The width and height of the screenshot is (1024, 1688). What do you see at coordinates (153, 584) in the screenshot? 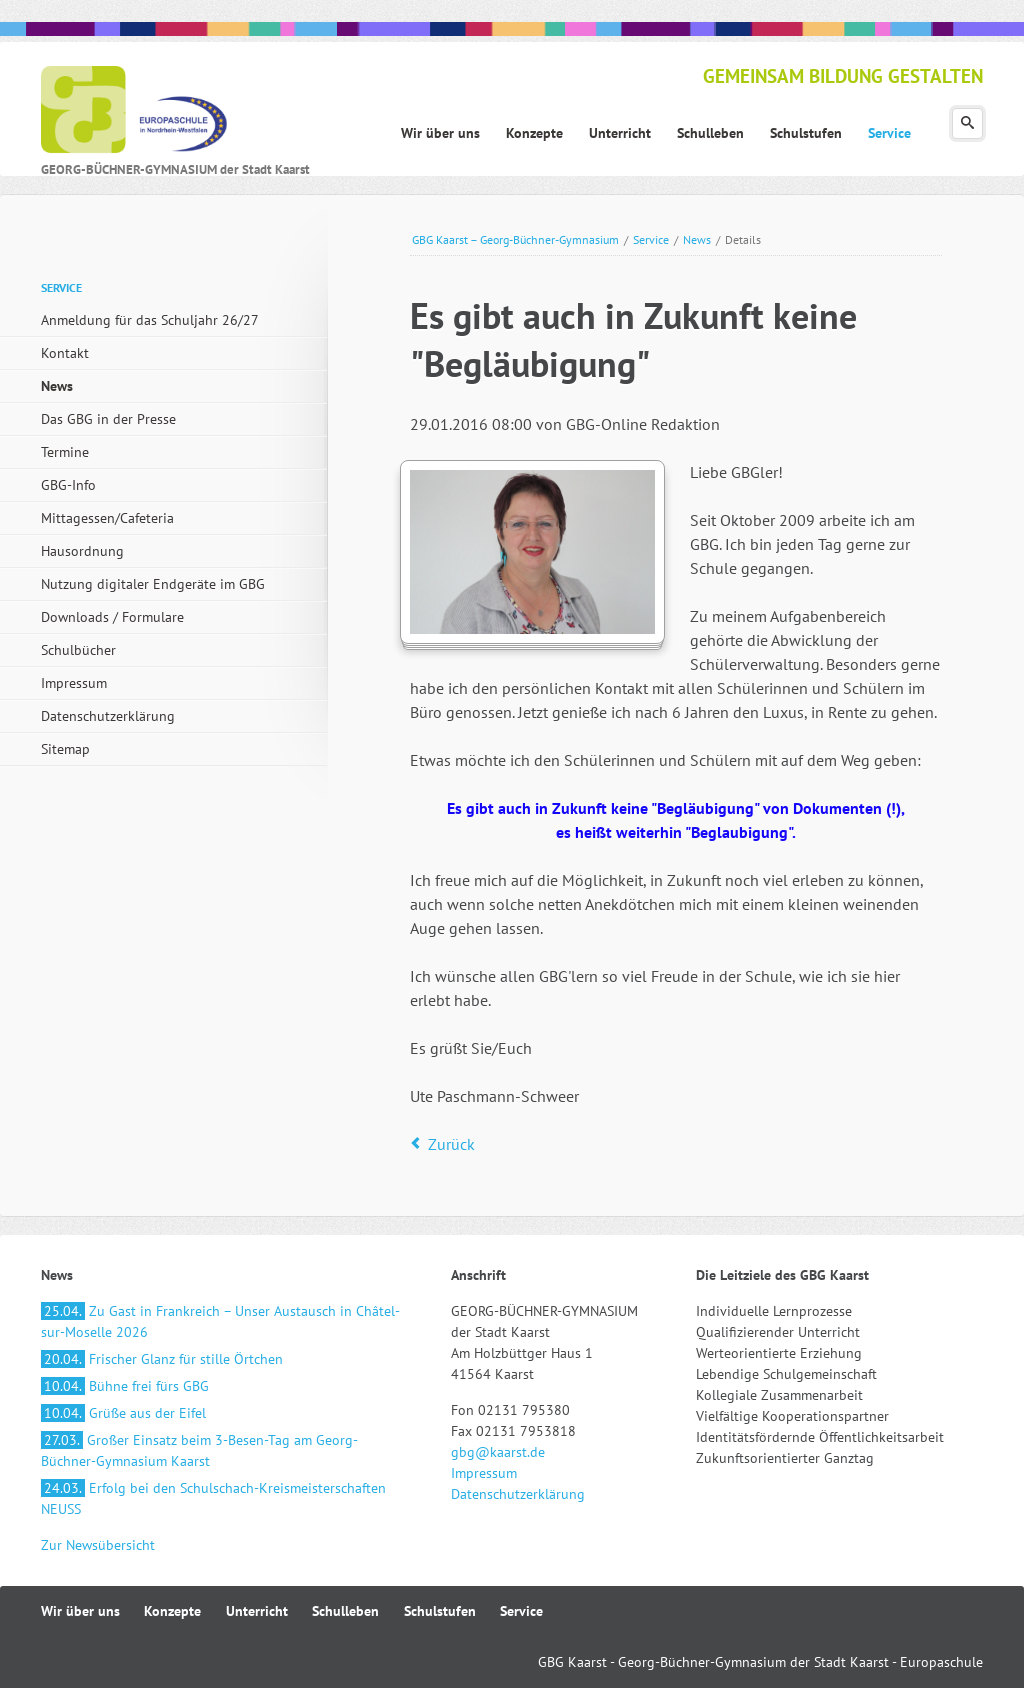
I see `Nutzung digitaler Endgeräte im GBG` at bounding box center [153, 584].